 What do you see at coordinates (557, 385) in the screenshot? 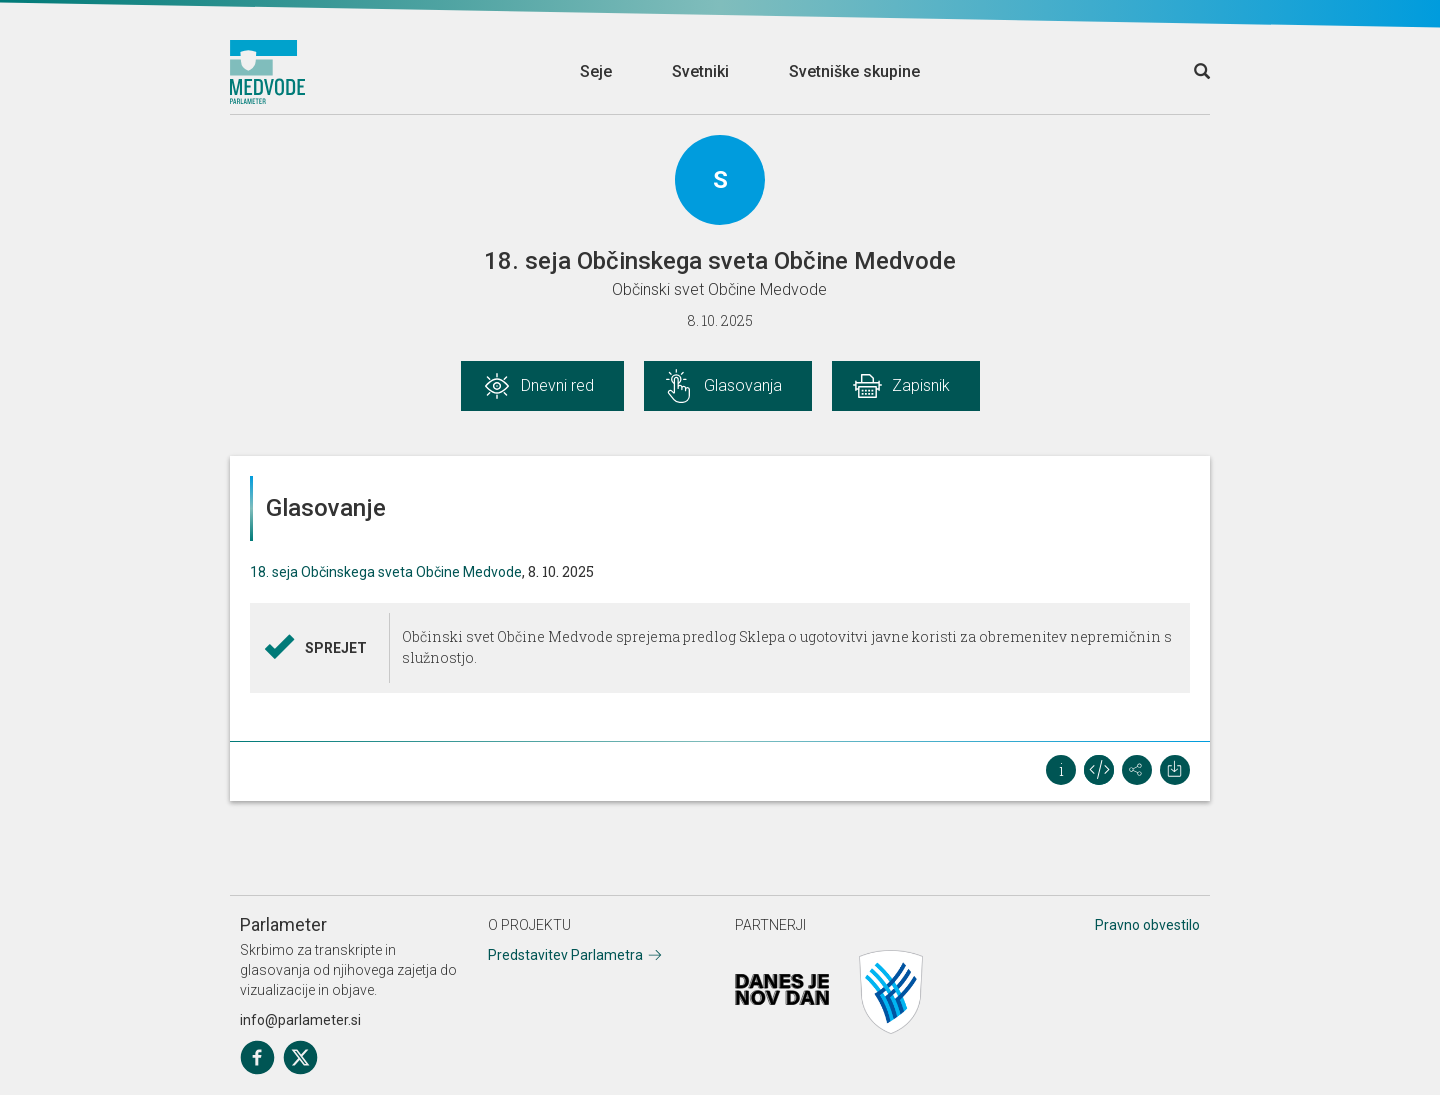
I see `Dnevni red` at bounding box center [557, 385].